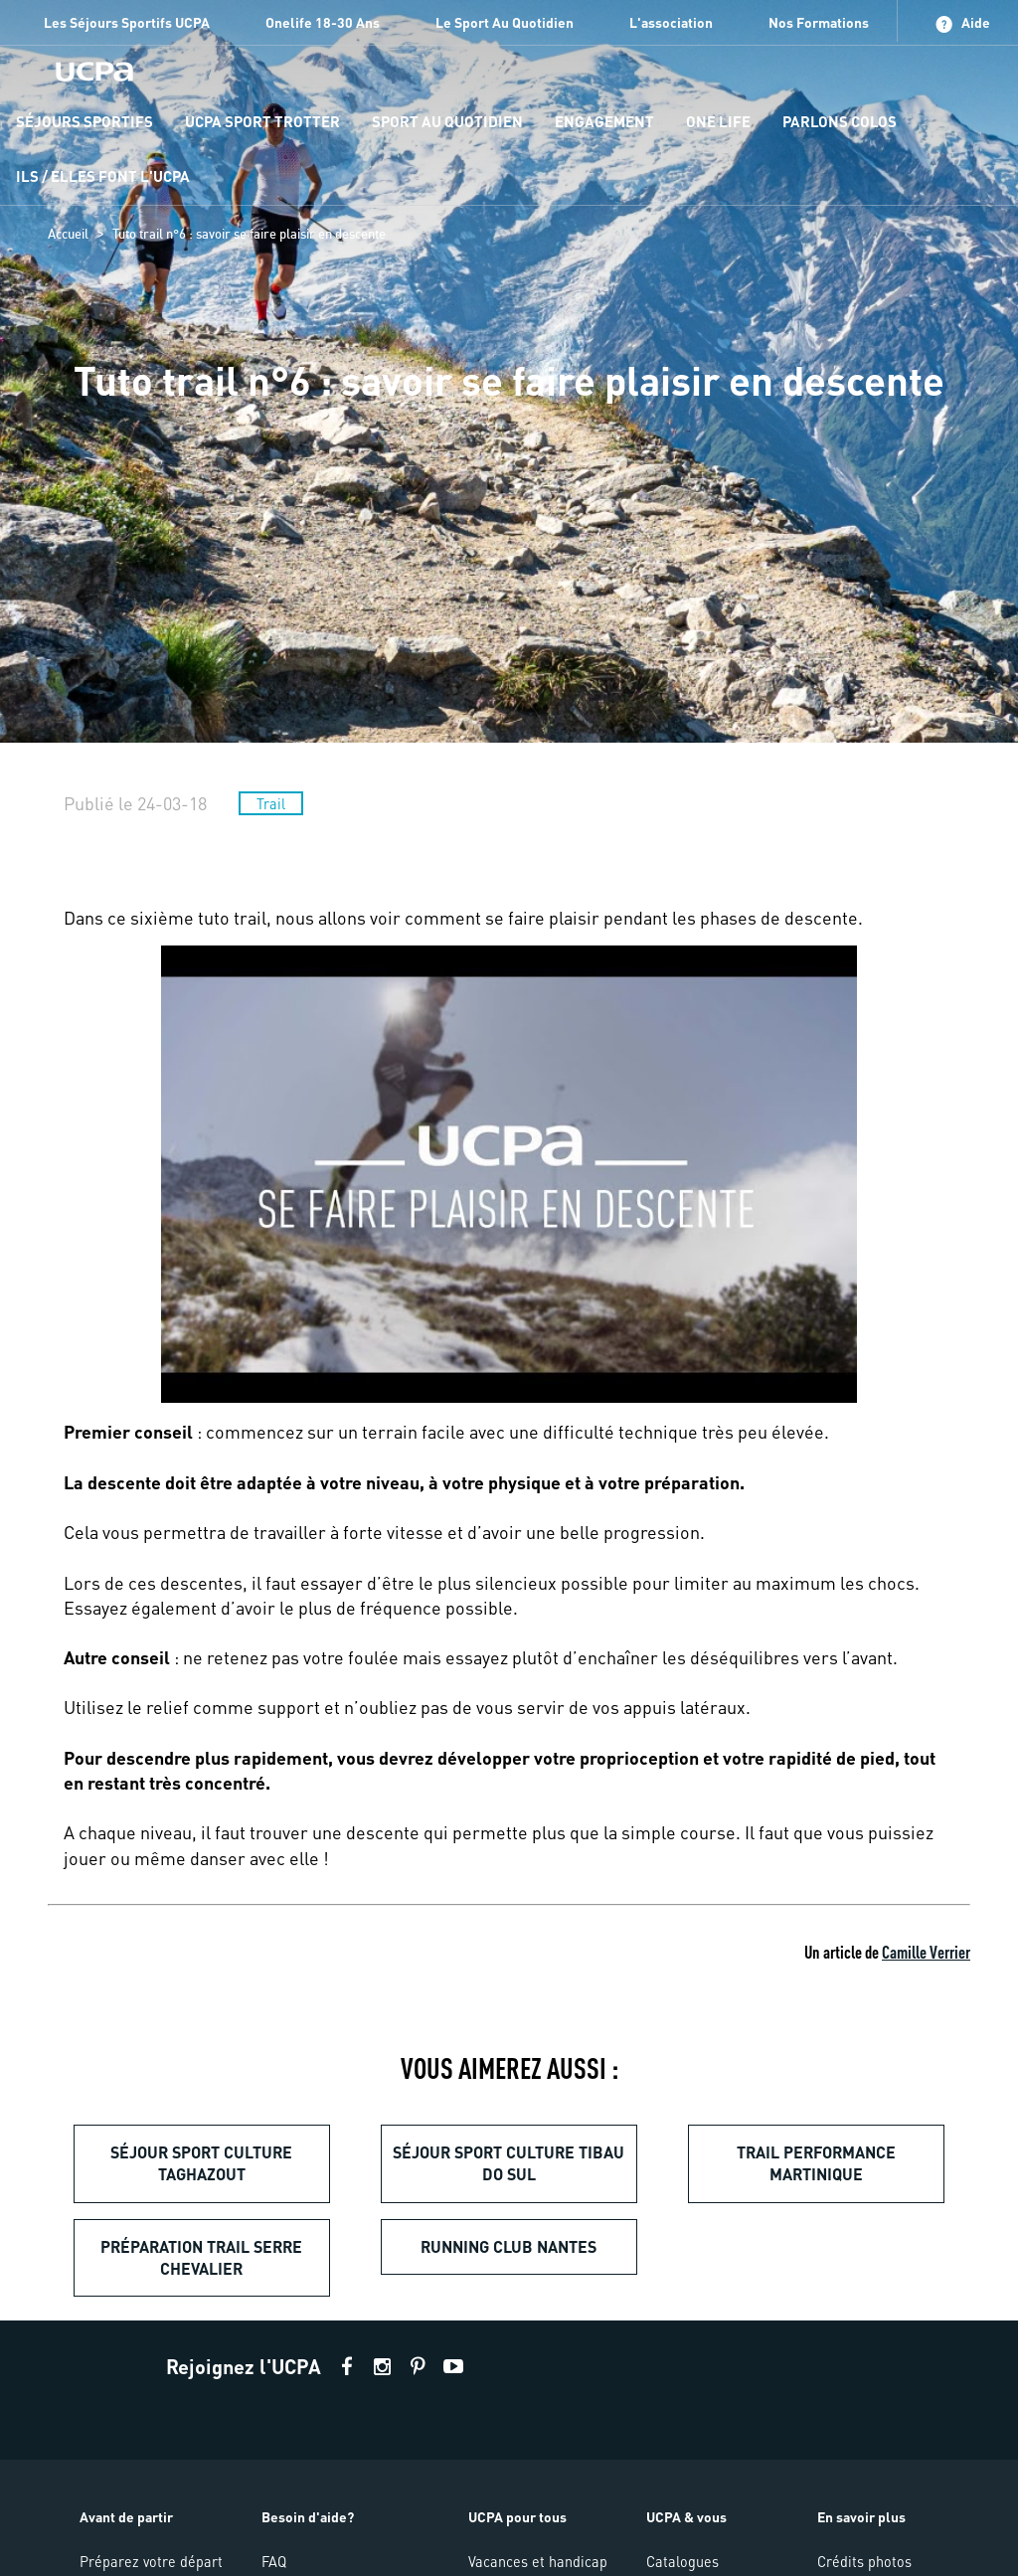 Image resolution: width=1018 pixels, height=2576 pixels. Describe the element at coordinates (508, 2246) in the screenshot. I see `Running club Nantes` at that location.